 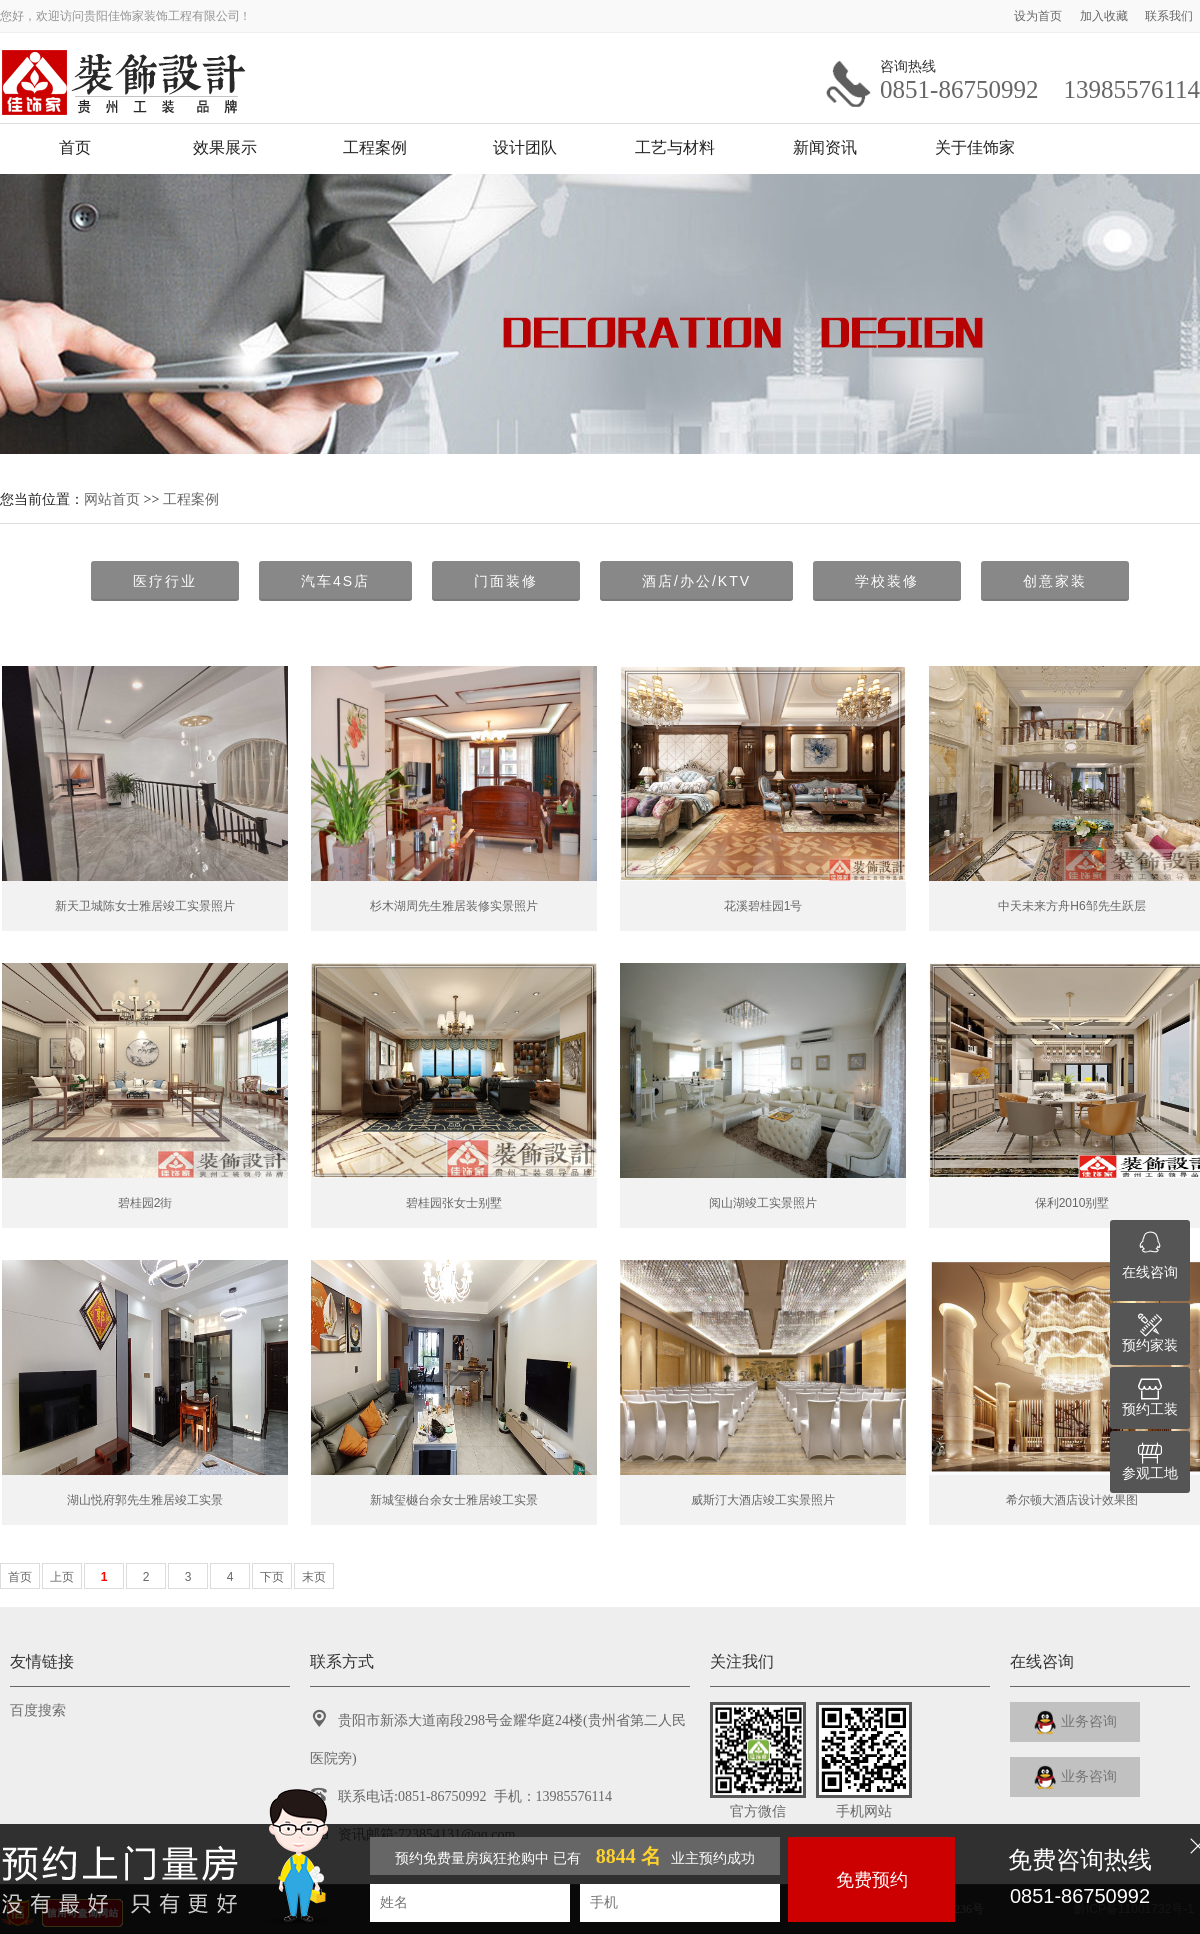 What do you see at coordinates (145, 1203) in the screenshot?
I see `碧桂园2街` at bounding box center [145, 1203].